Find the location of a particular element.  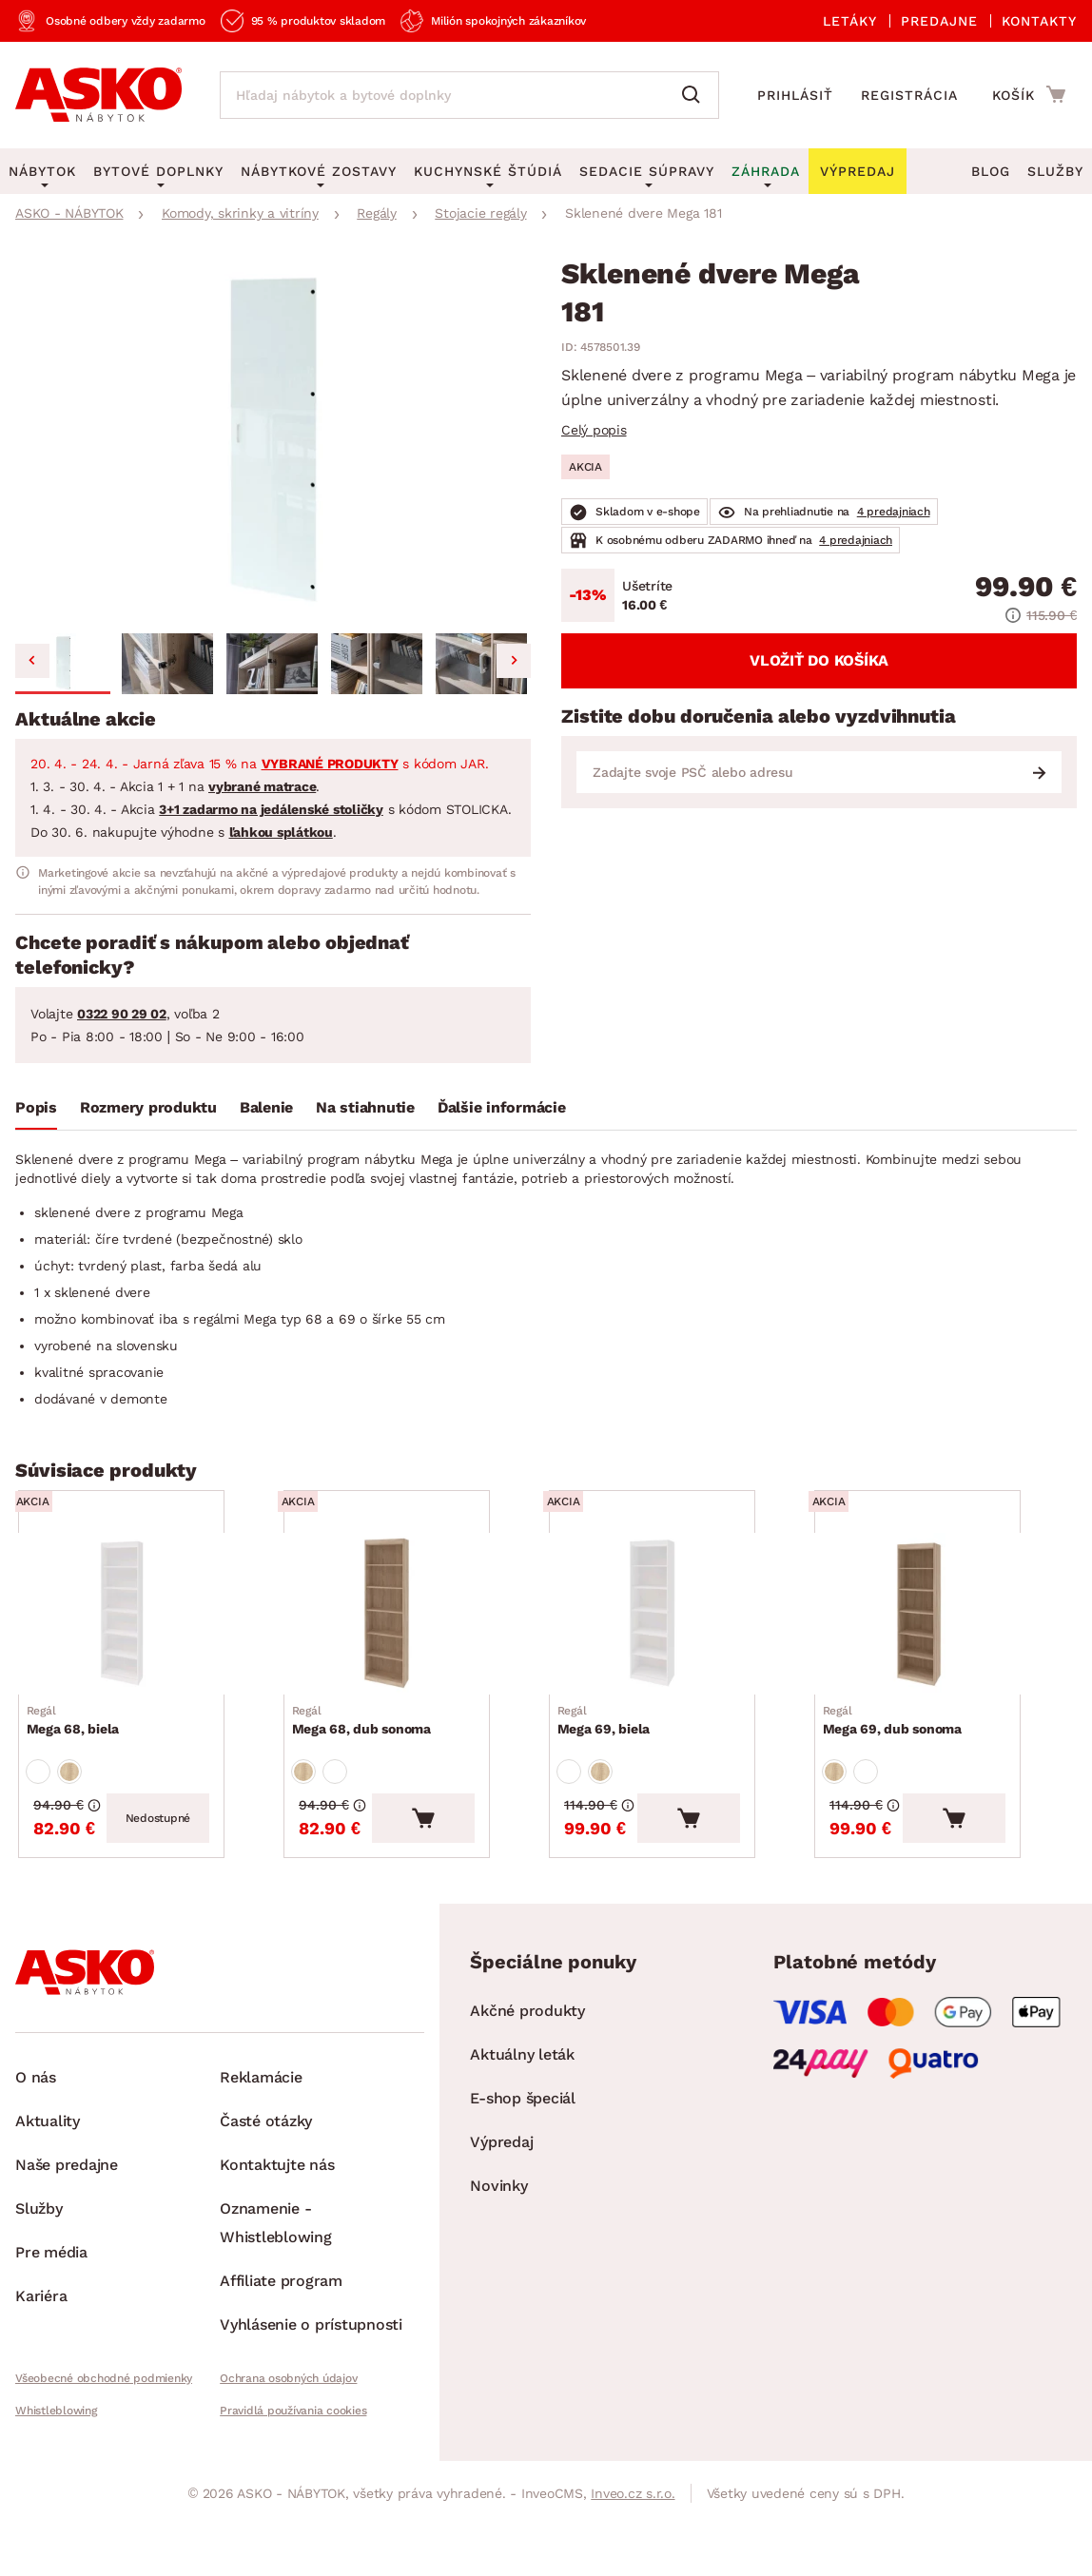

Vyhlásenie o prístupnosti is located at coordinates (311, 2376).